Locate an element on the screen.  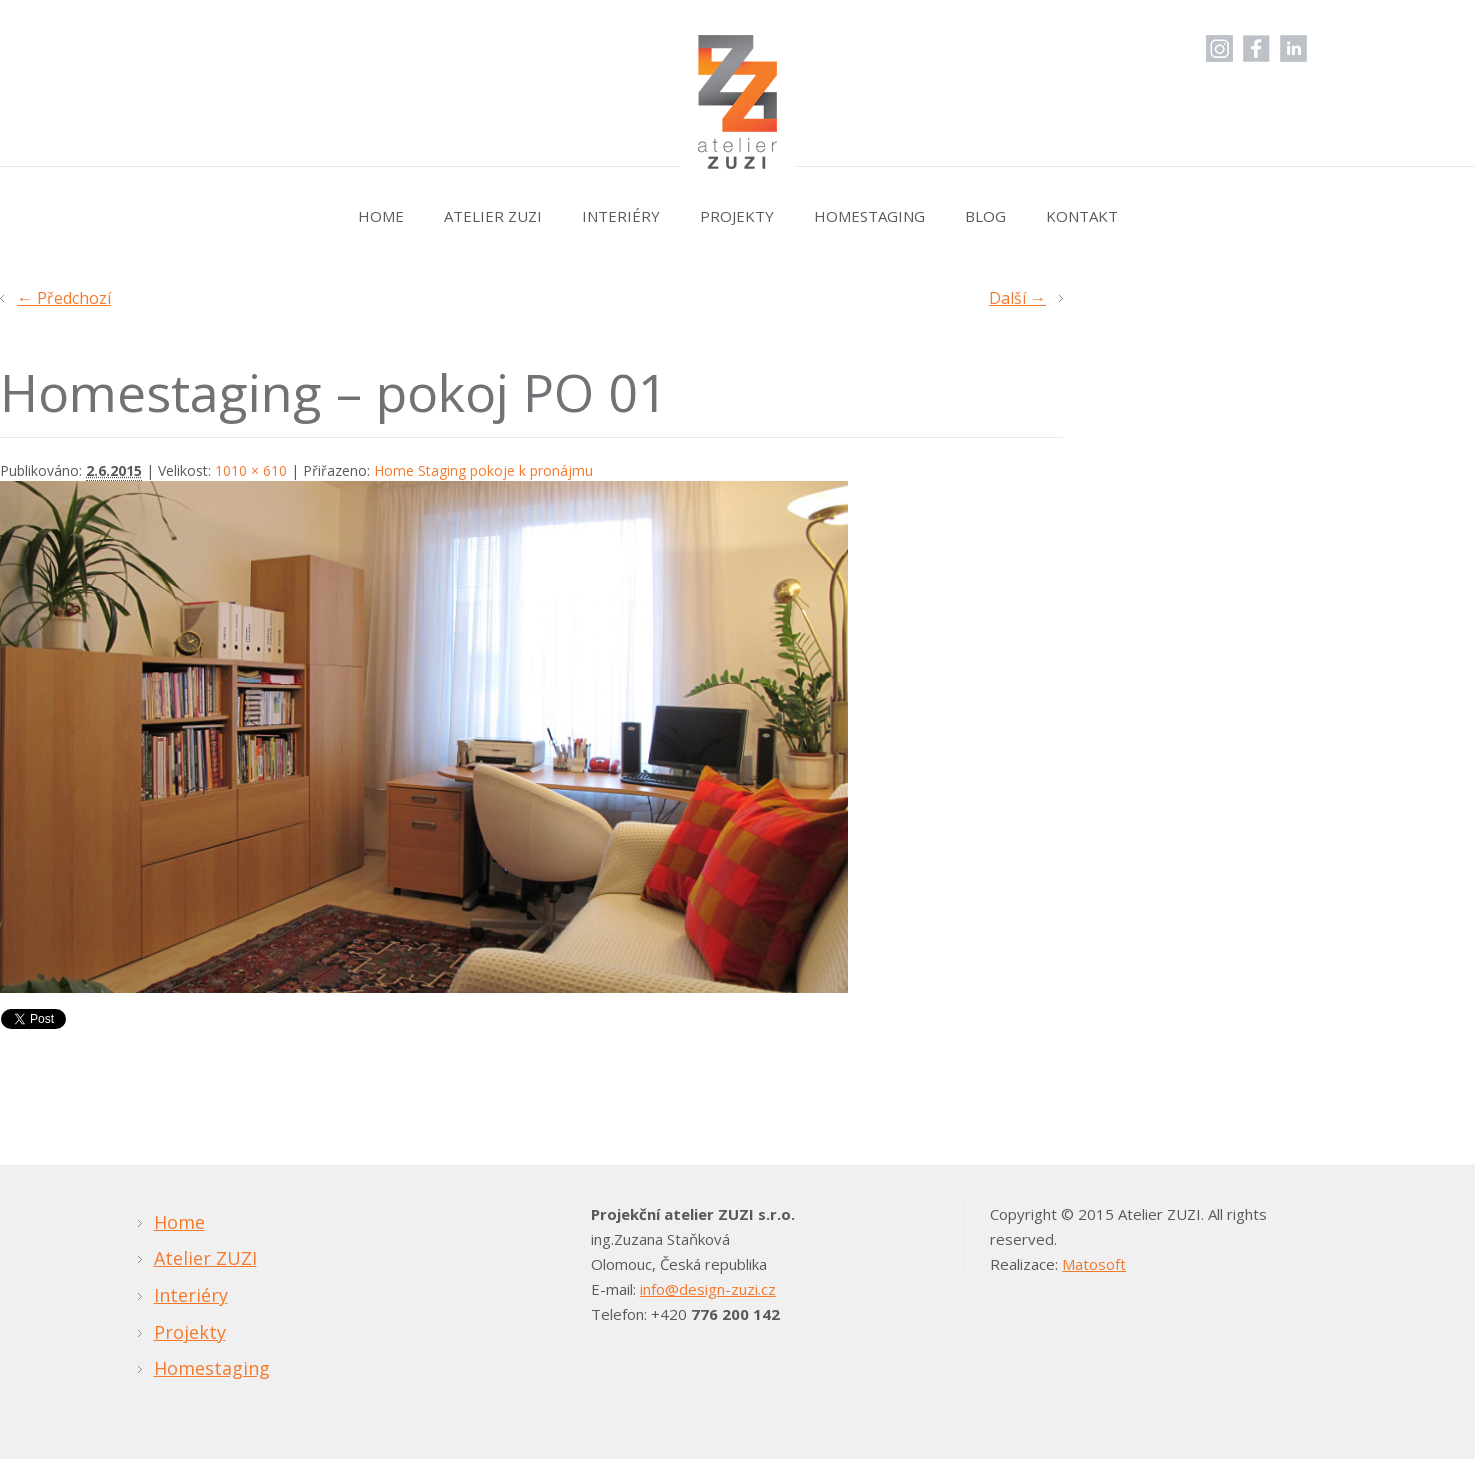
Další → is located at coordinates (1017, 298).